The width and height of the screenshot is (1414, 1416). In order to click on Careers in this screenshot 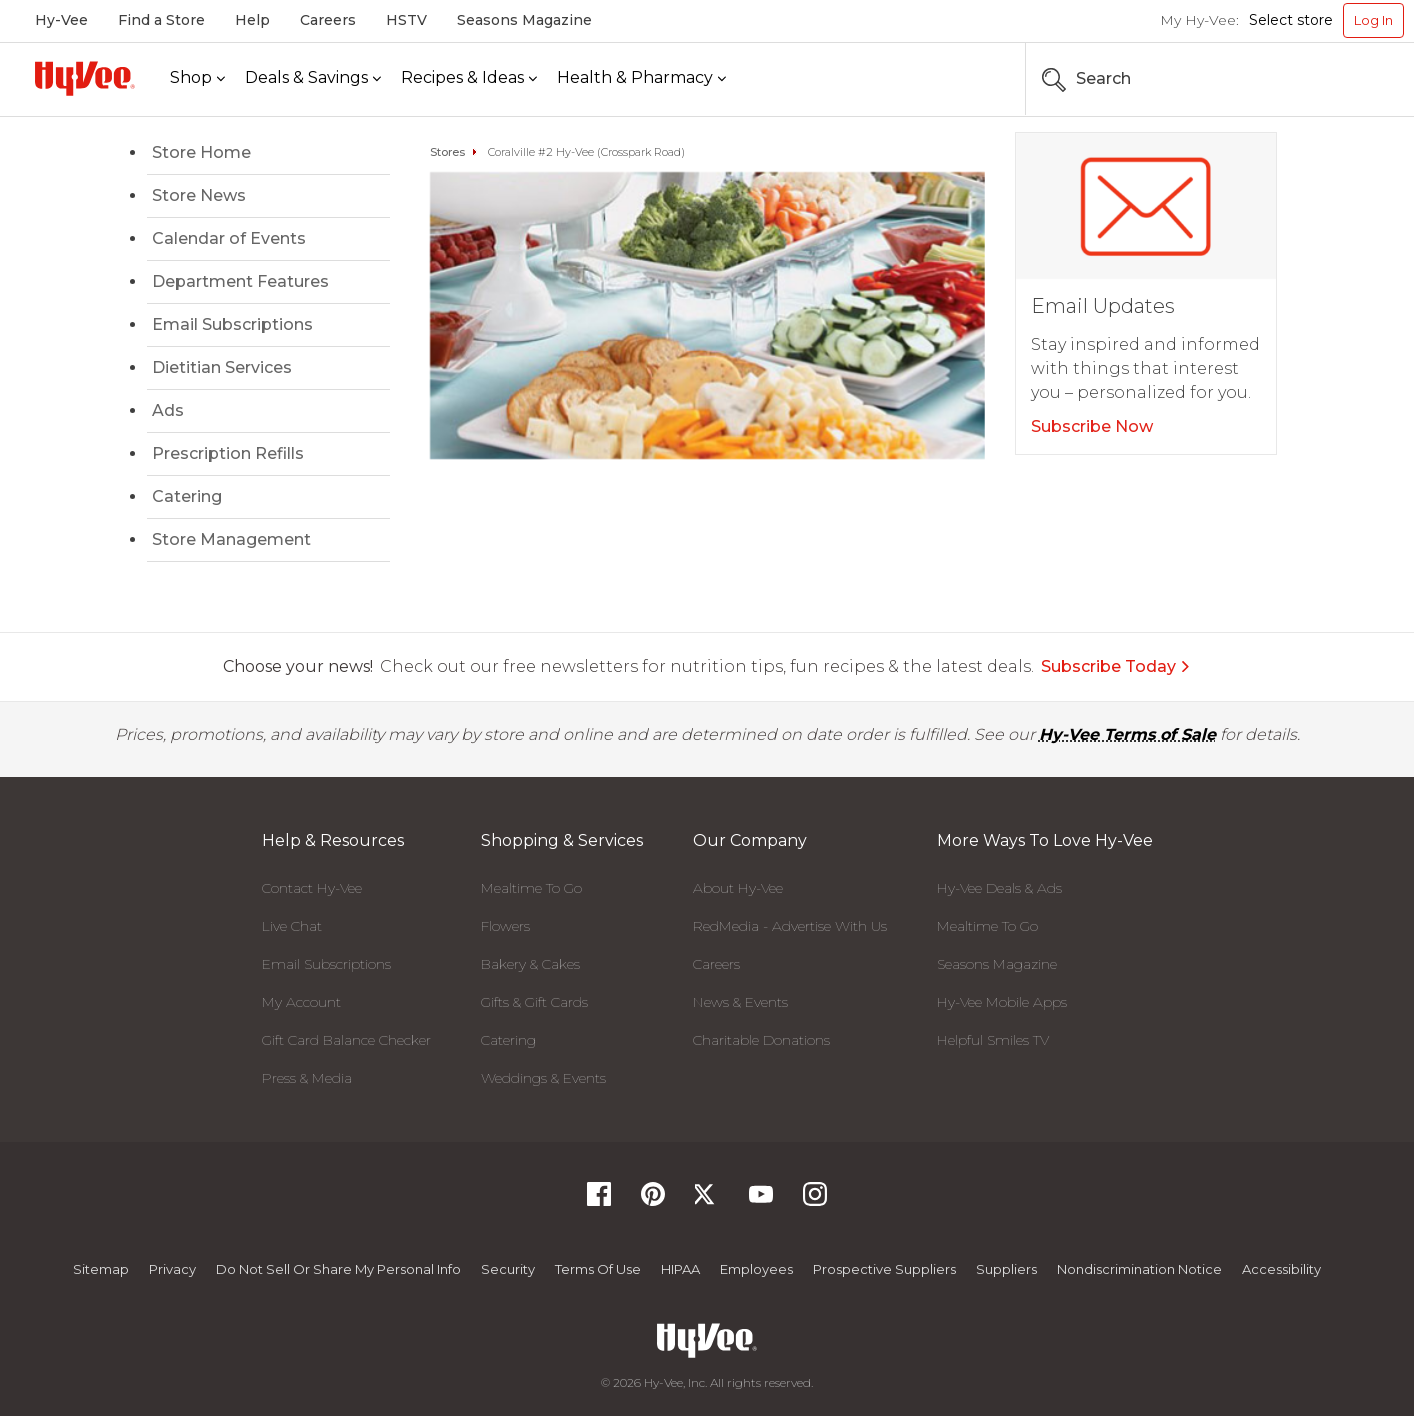, I will do `click(328, 20)`.